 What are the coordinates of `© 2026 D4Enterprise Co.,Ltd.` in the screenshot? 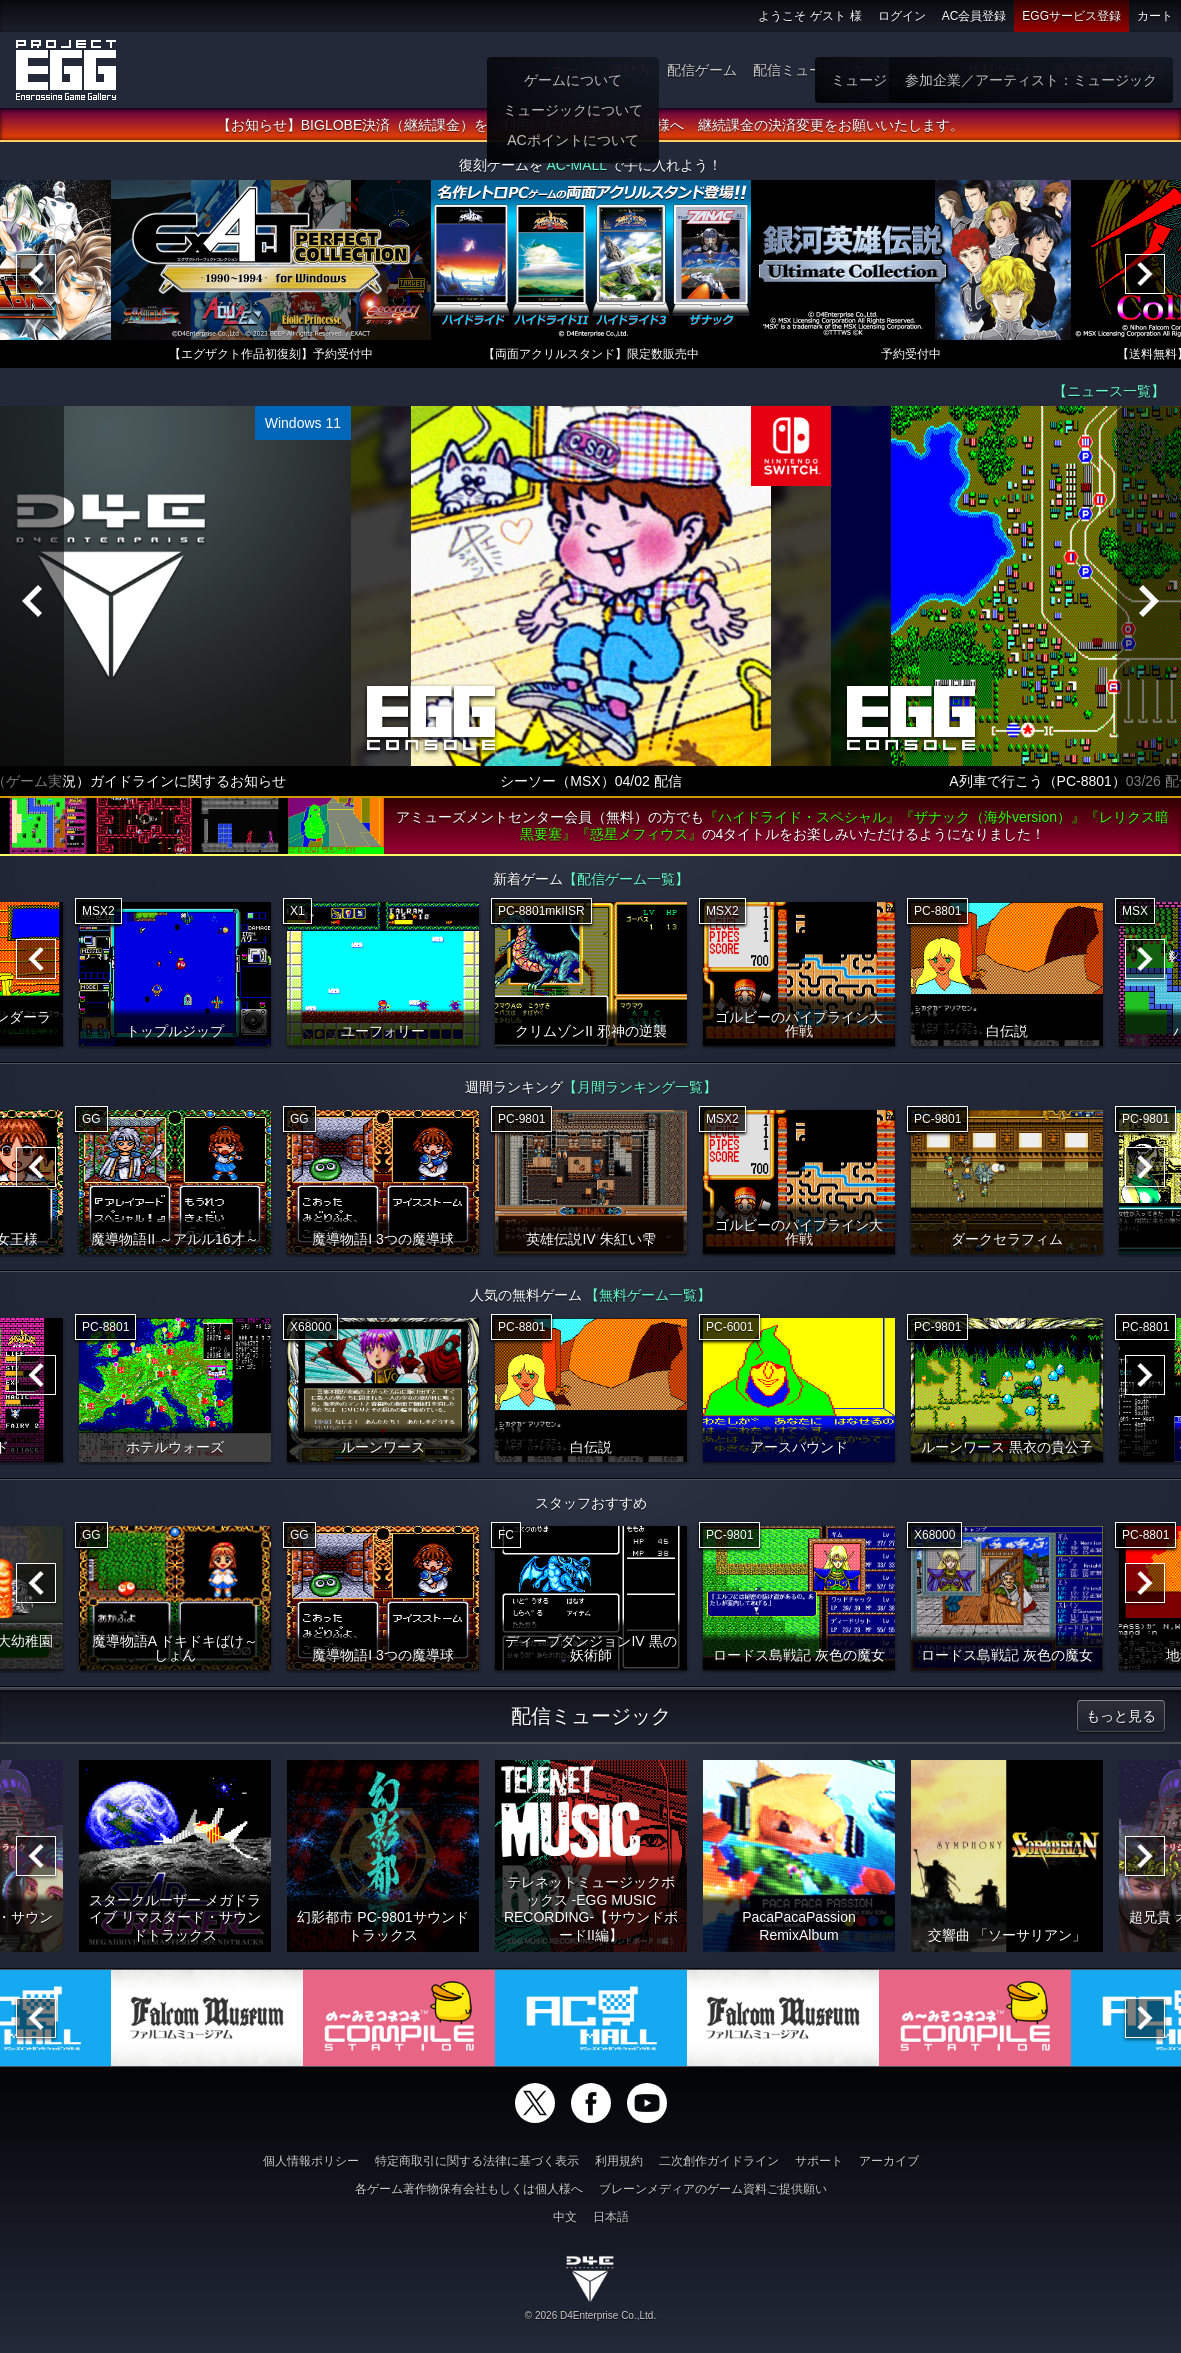 It's located at (590, 2315).